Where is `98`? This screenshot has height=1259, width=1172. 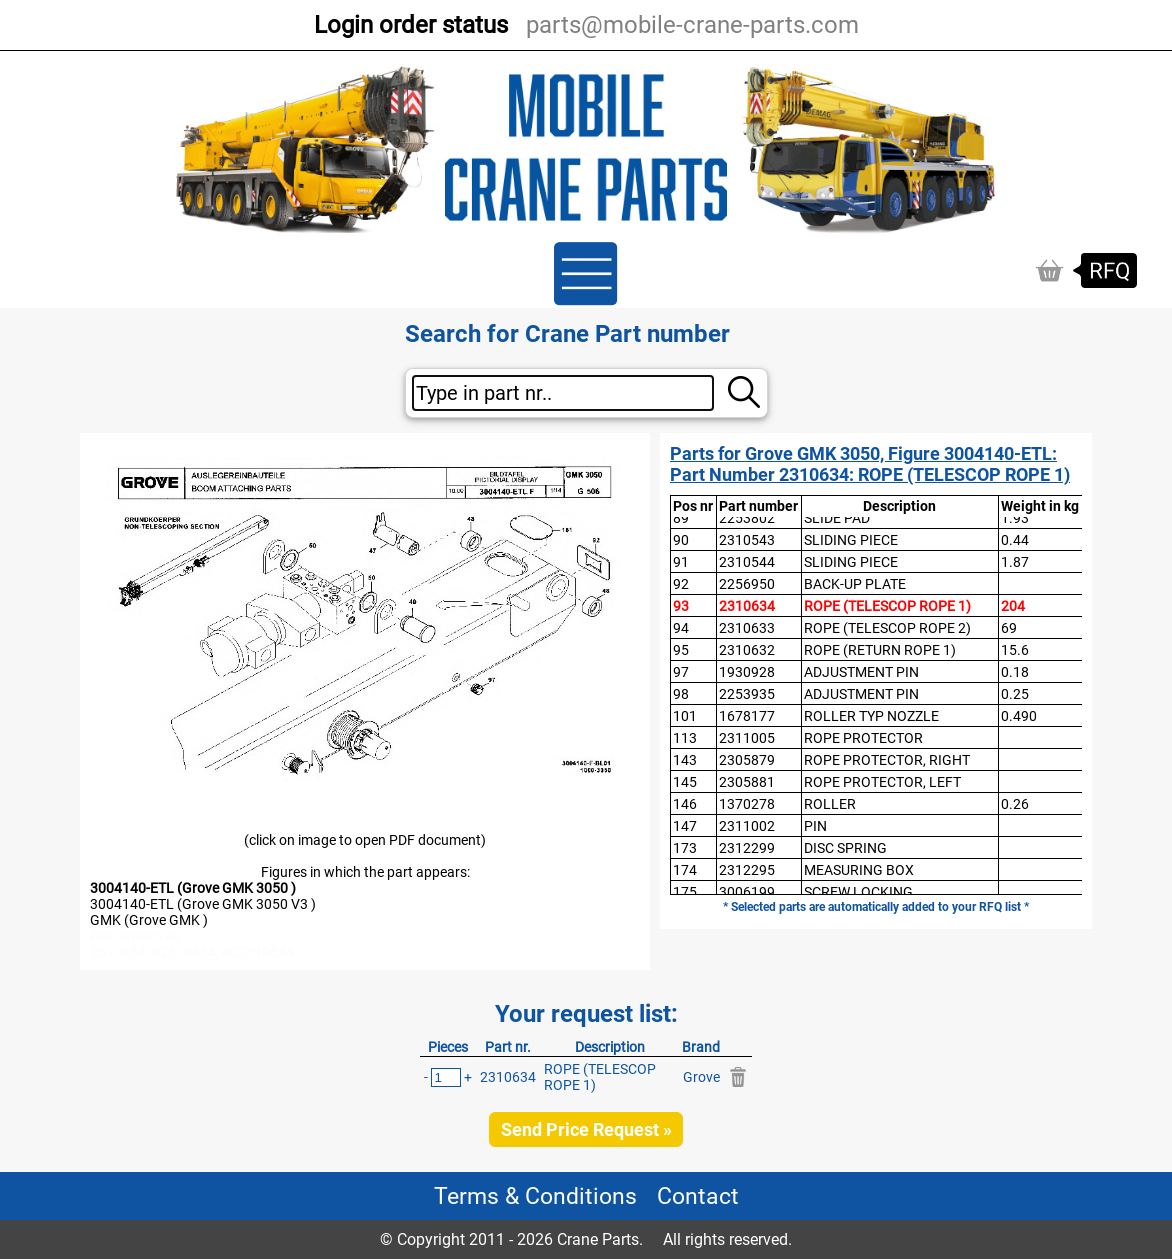
98 is located at coordinates (681, 694).